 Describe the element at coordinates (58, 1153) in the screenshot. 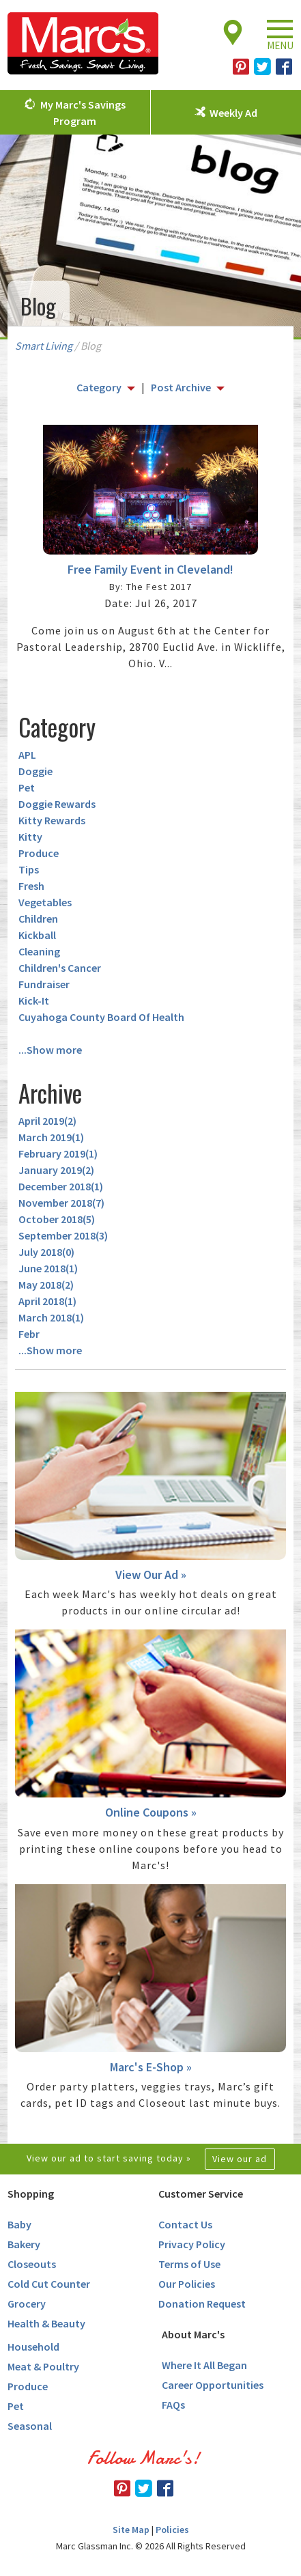

I see `February 2019()` at that location.